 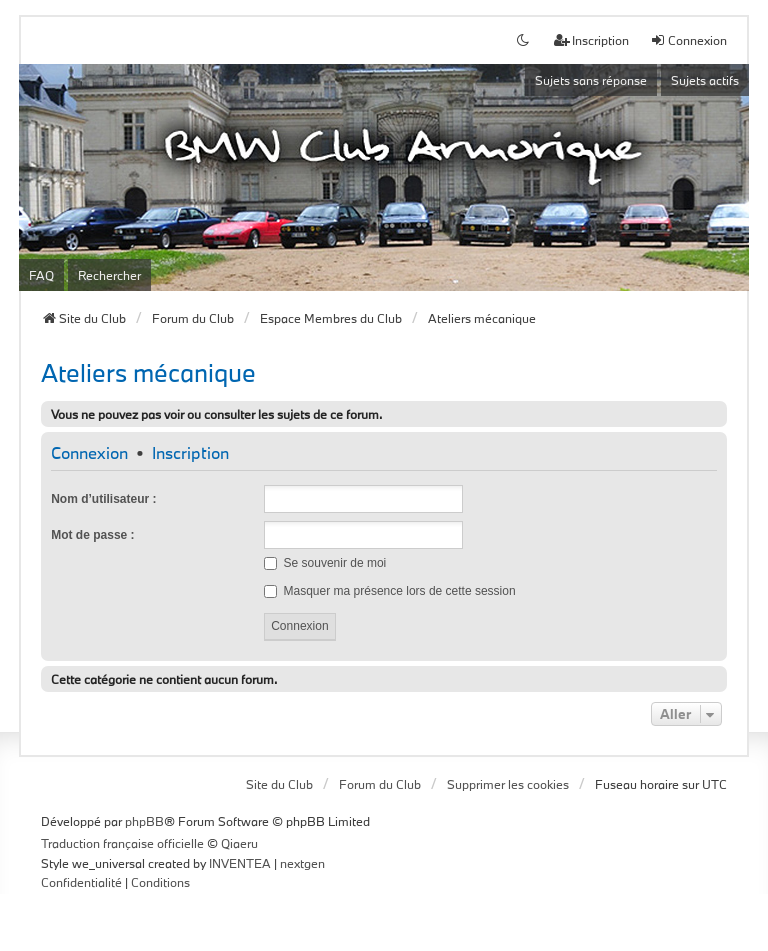 What do you see at coordinates (688, 40) in the screenshot?
I see `Connexion [menuitem]` at bounding box center [688, 40].